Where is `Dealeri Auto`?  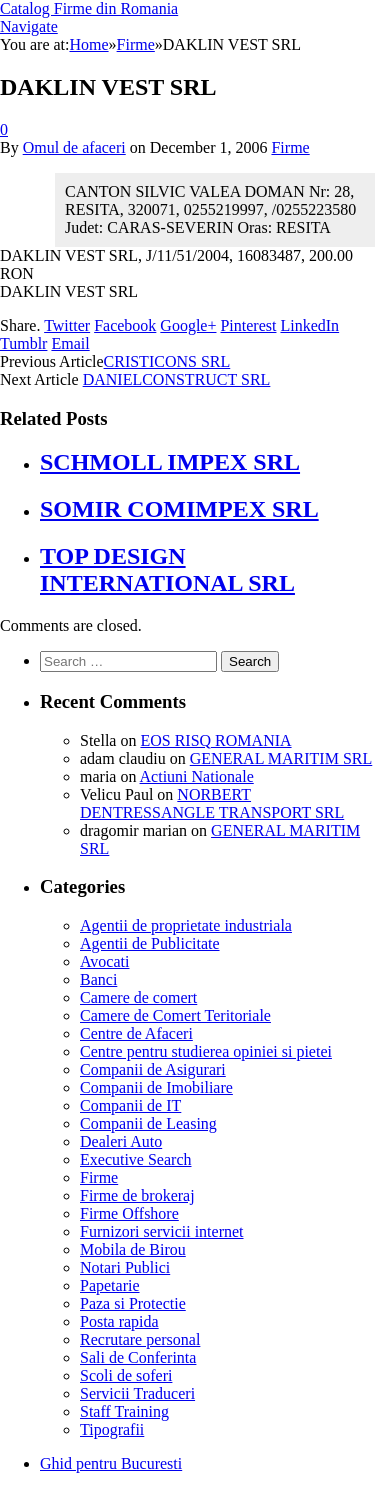 Dealeri Auto is located at coordinates (121, 1141).